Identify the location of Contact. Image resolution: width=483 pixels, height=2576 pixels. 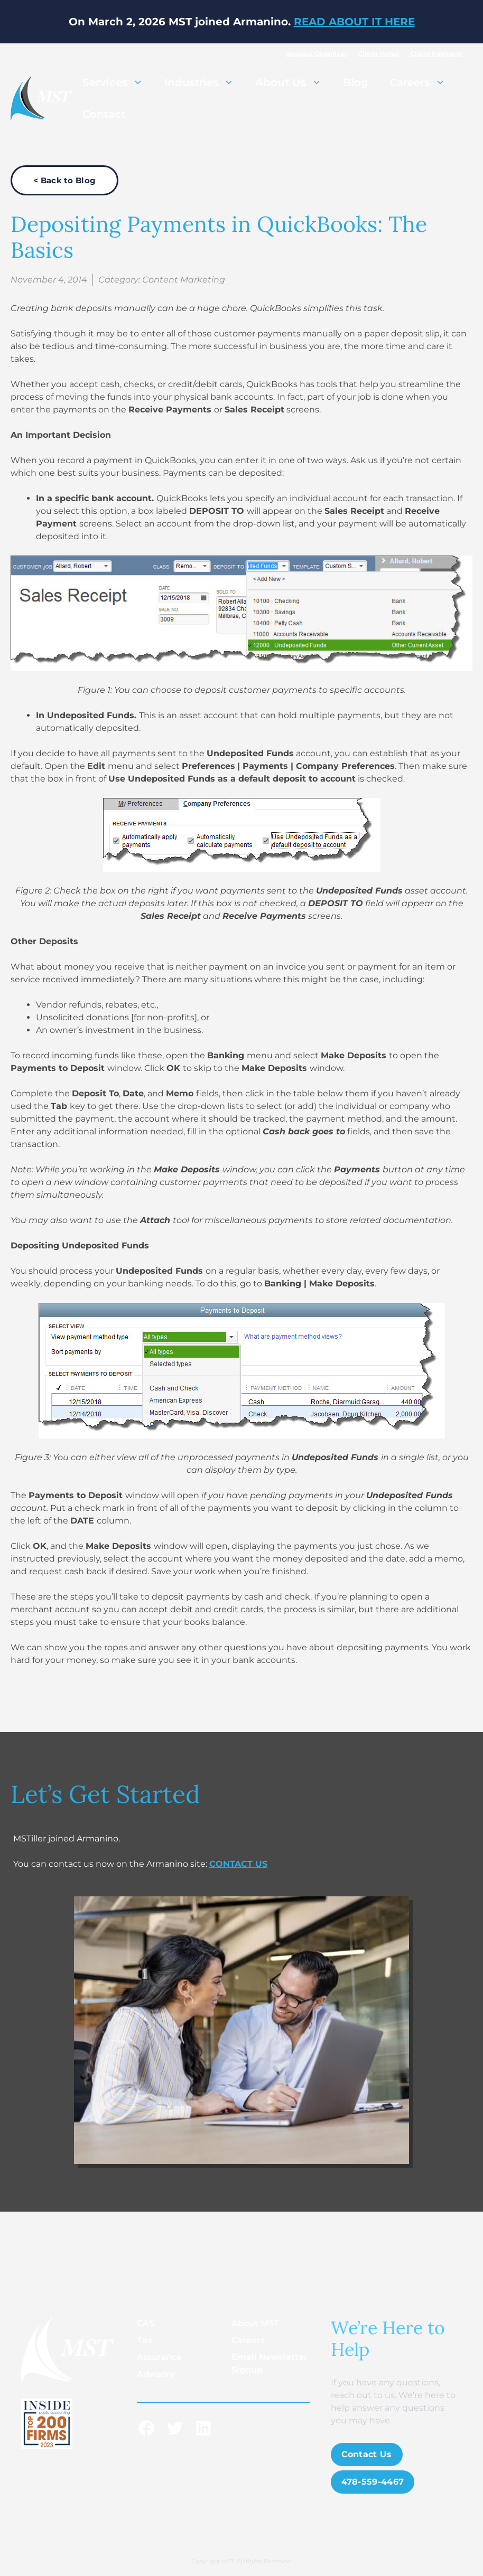
(103, 114).